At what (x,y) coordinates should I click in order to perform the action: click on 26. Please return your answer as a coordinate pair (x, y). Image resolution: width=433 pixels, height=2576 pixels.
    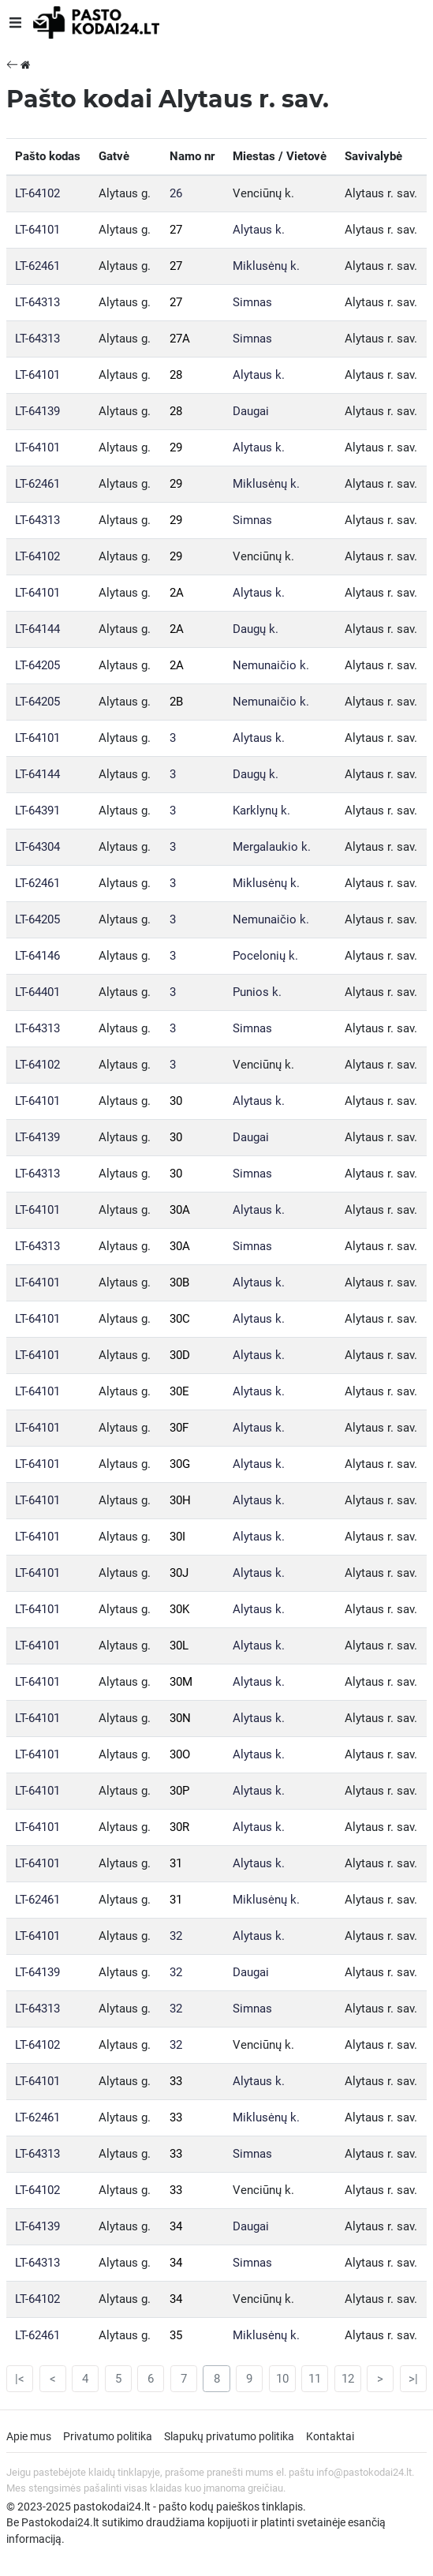
    Looking at the image, I should click on (176, 193).